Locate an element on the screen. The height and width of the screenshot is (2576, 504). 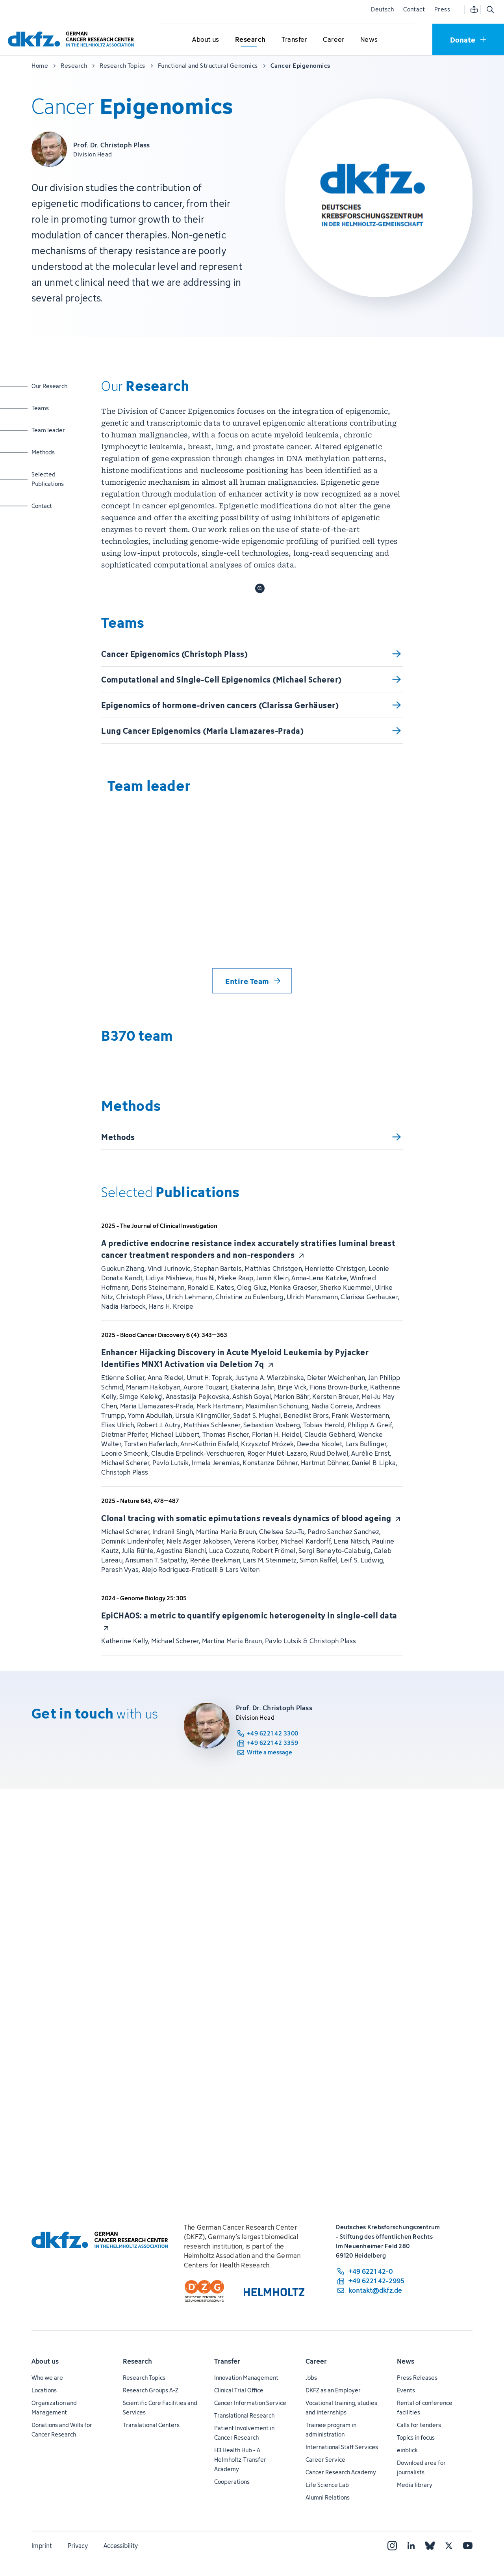
[LinkedIn] is located at coordinates (411, 2545).